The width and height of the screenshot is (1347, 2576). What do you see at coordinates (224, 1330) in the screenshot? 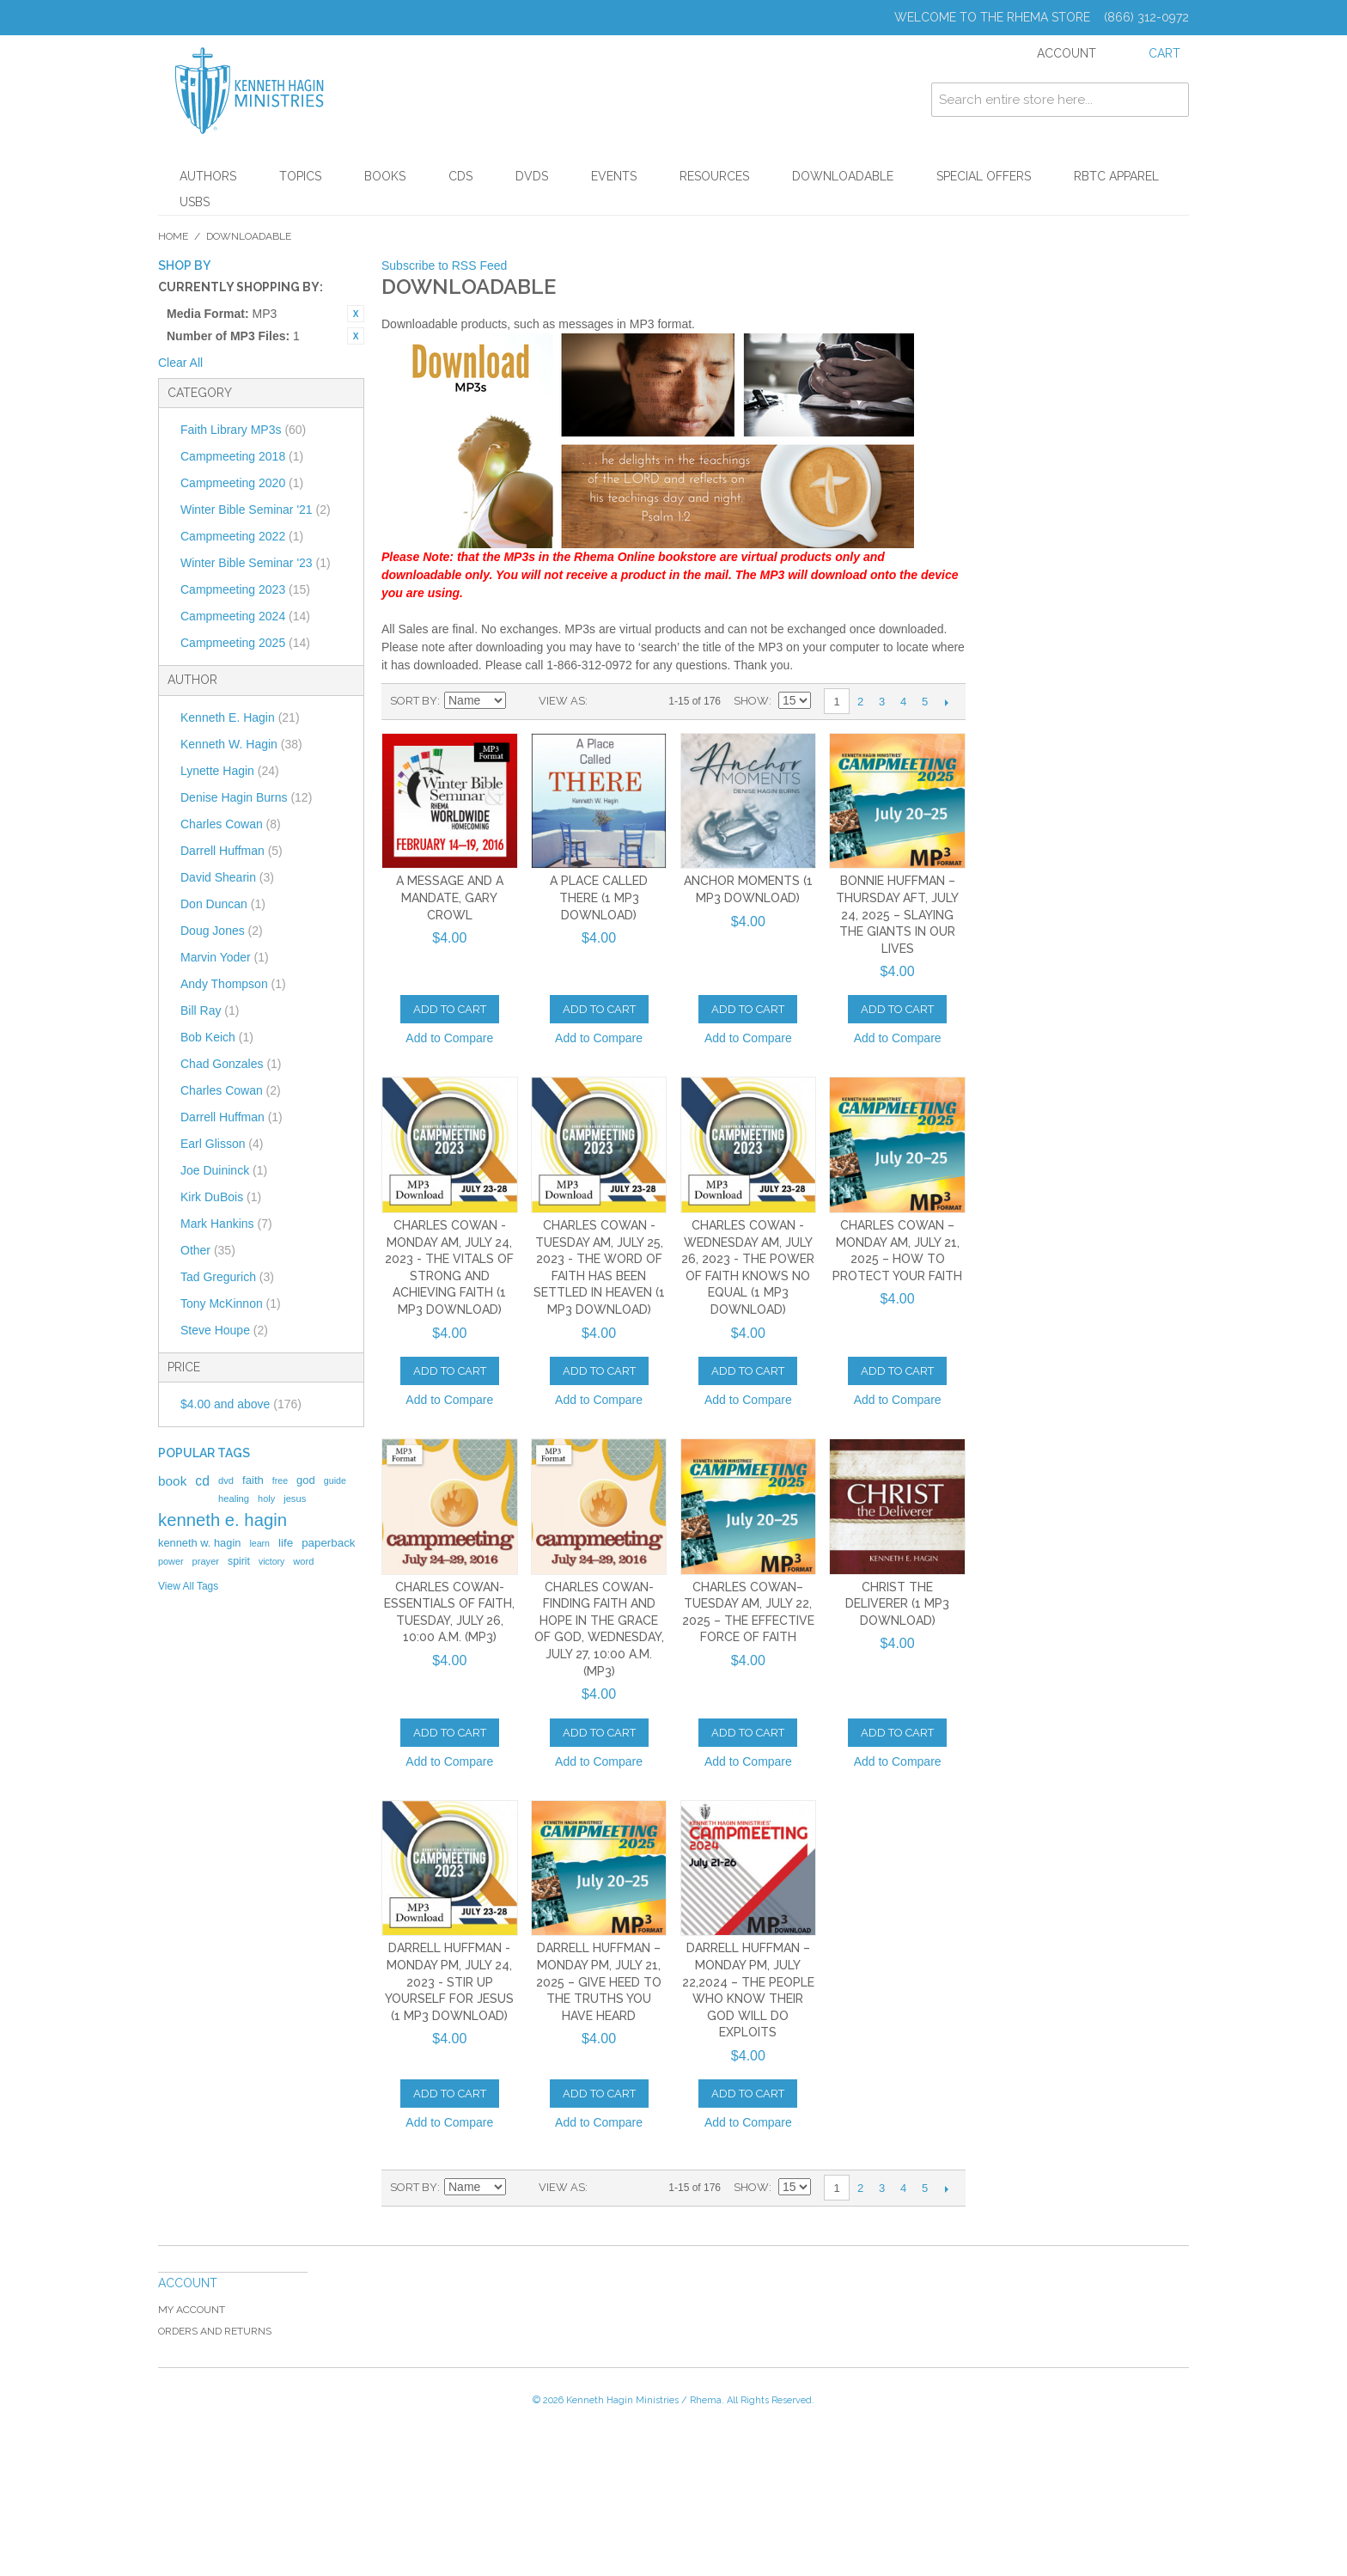
I see `Steve Houpe` at bounding box center [224, 1330].